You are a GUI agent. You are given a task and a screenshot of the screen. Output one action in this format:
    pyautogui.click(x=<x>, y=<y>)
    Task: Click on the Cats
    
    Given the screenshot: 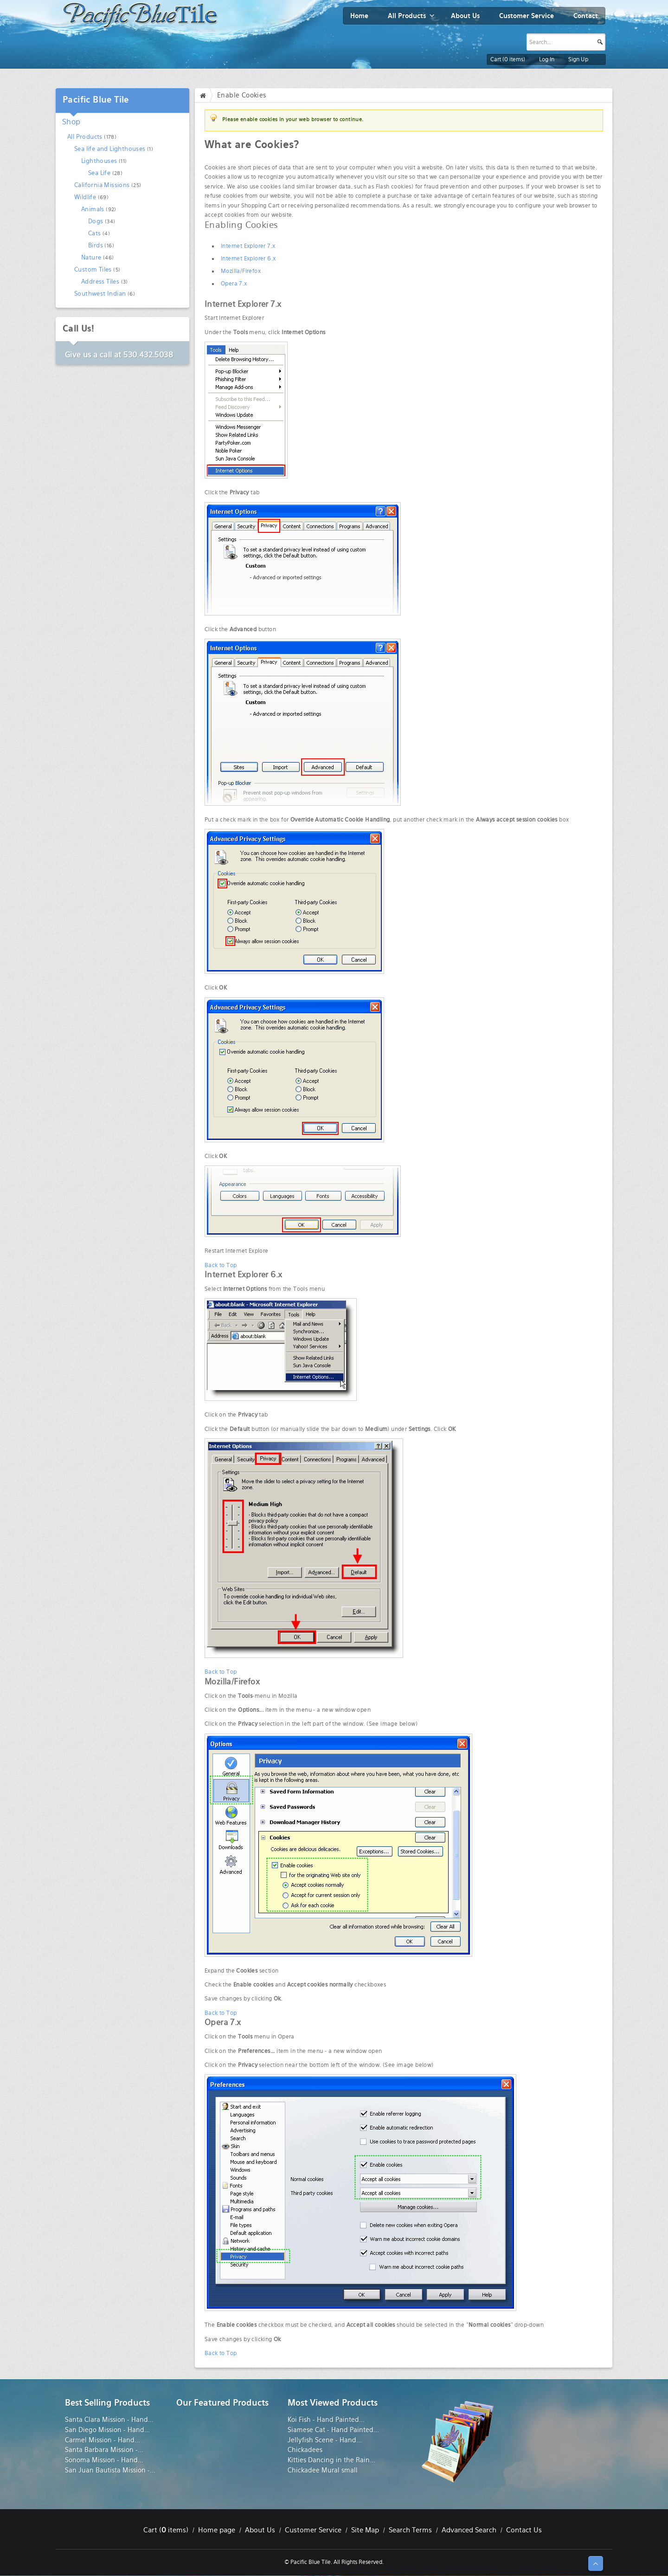 What is the action you would take?
    pyautogui.click(x=94, y=233)
    